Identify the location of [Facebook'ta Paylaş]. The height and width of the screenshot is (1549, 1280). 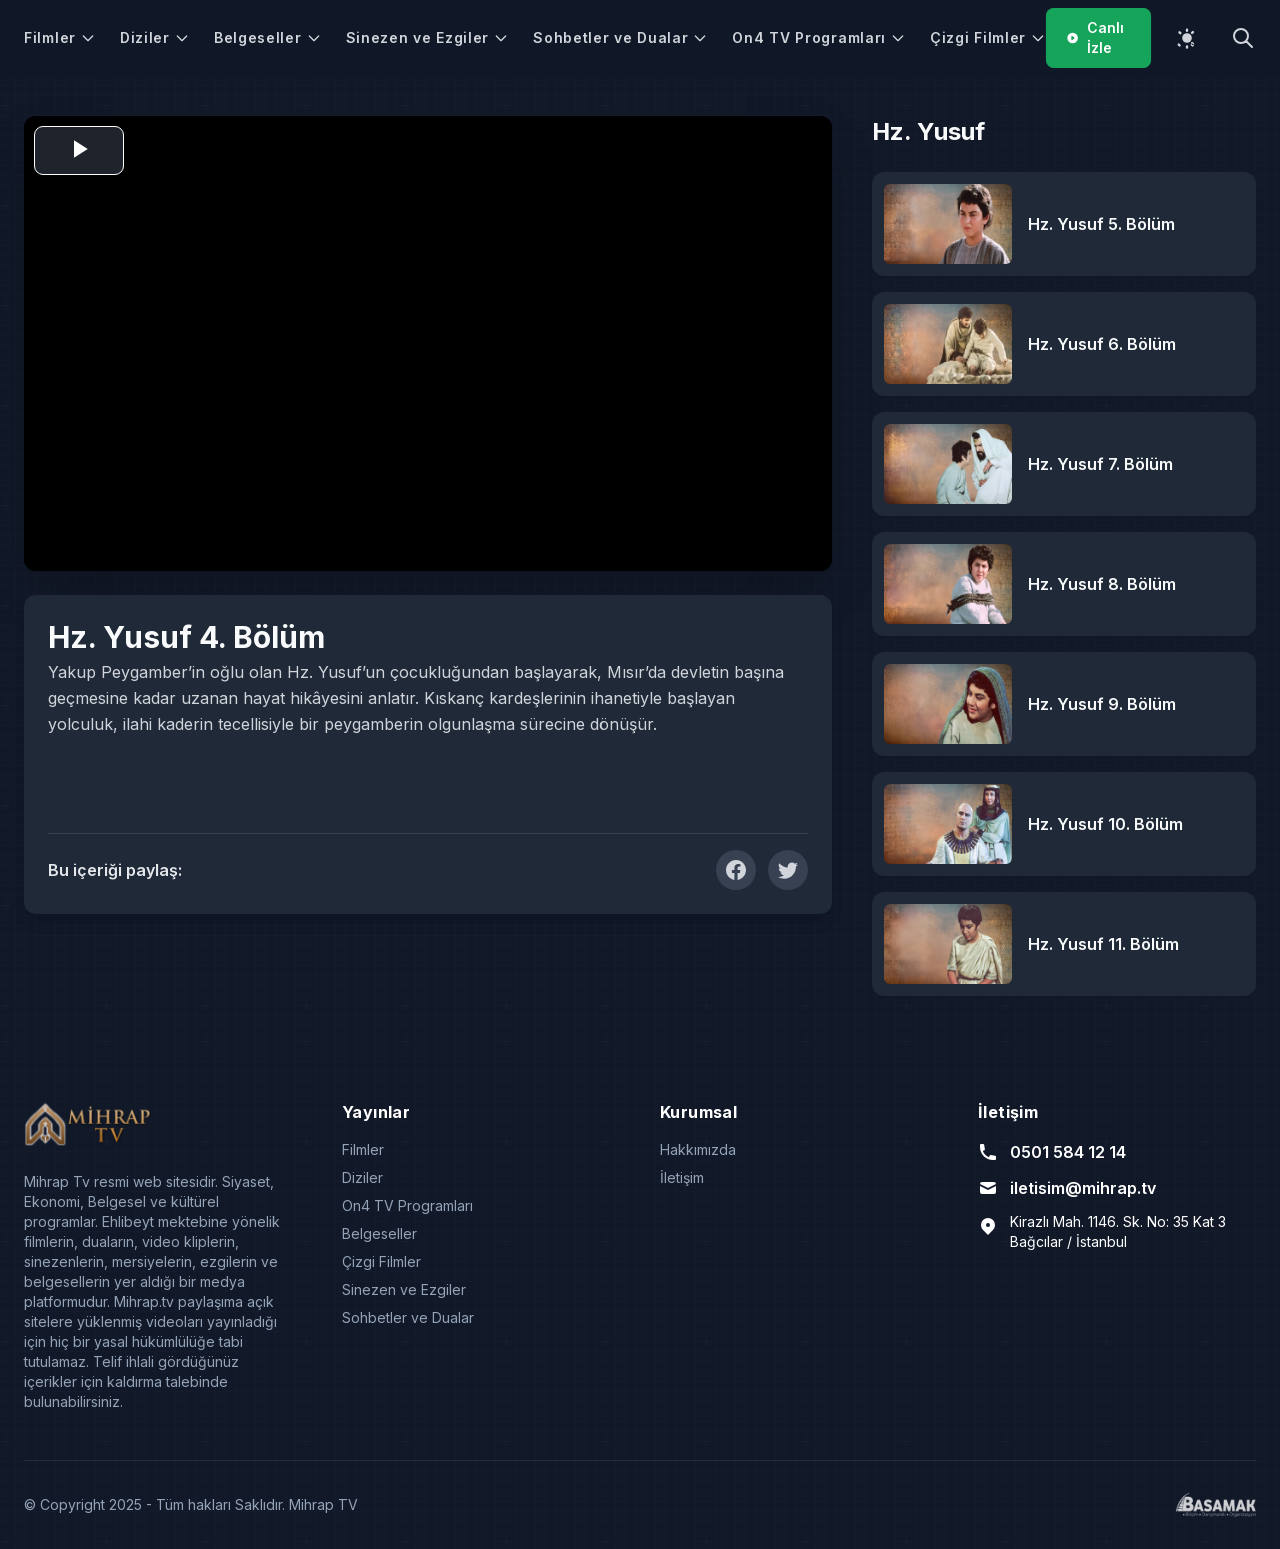
(736, 870).